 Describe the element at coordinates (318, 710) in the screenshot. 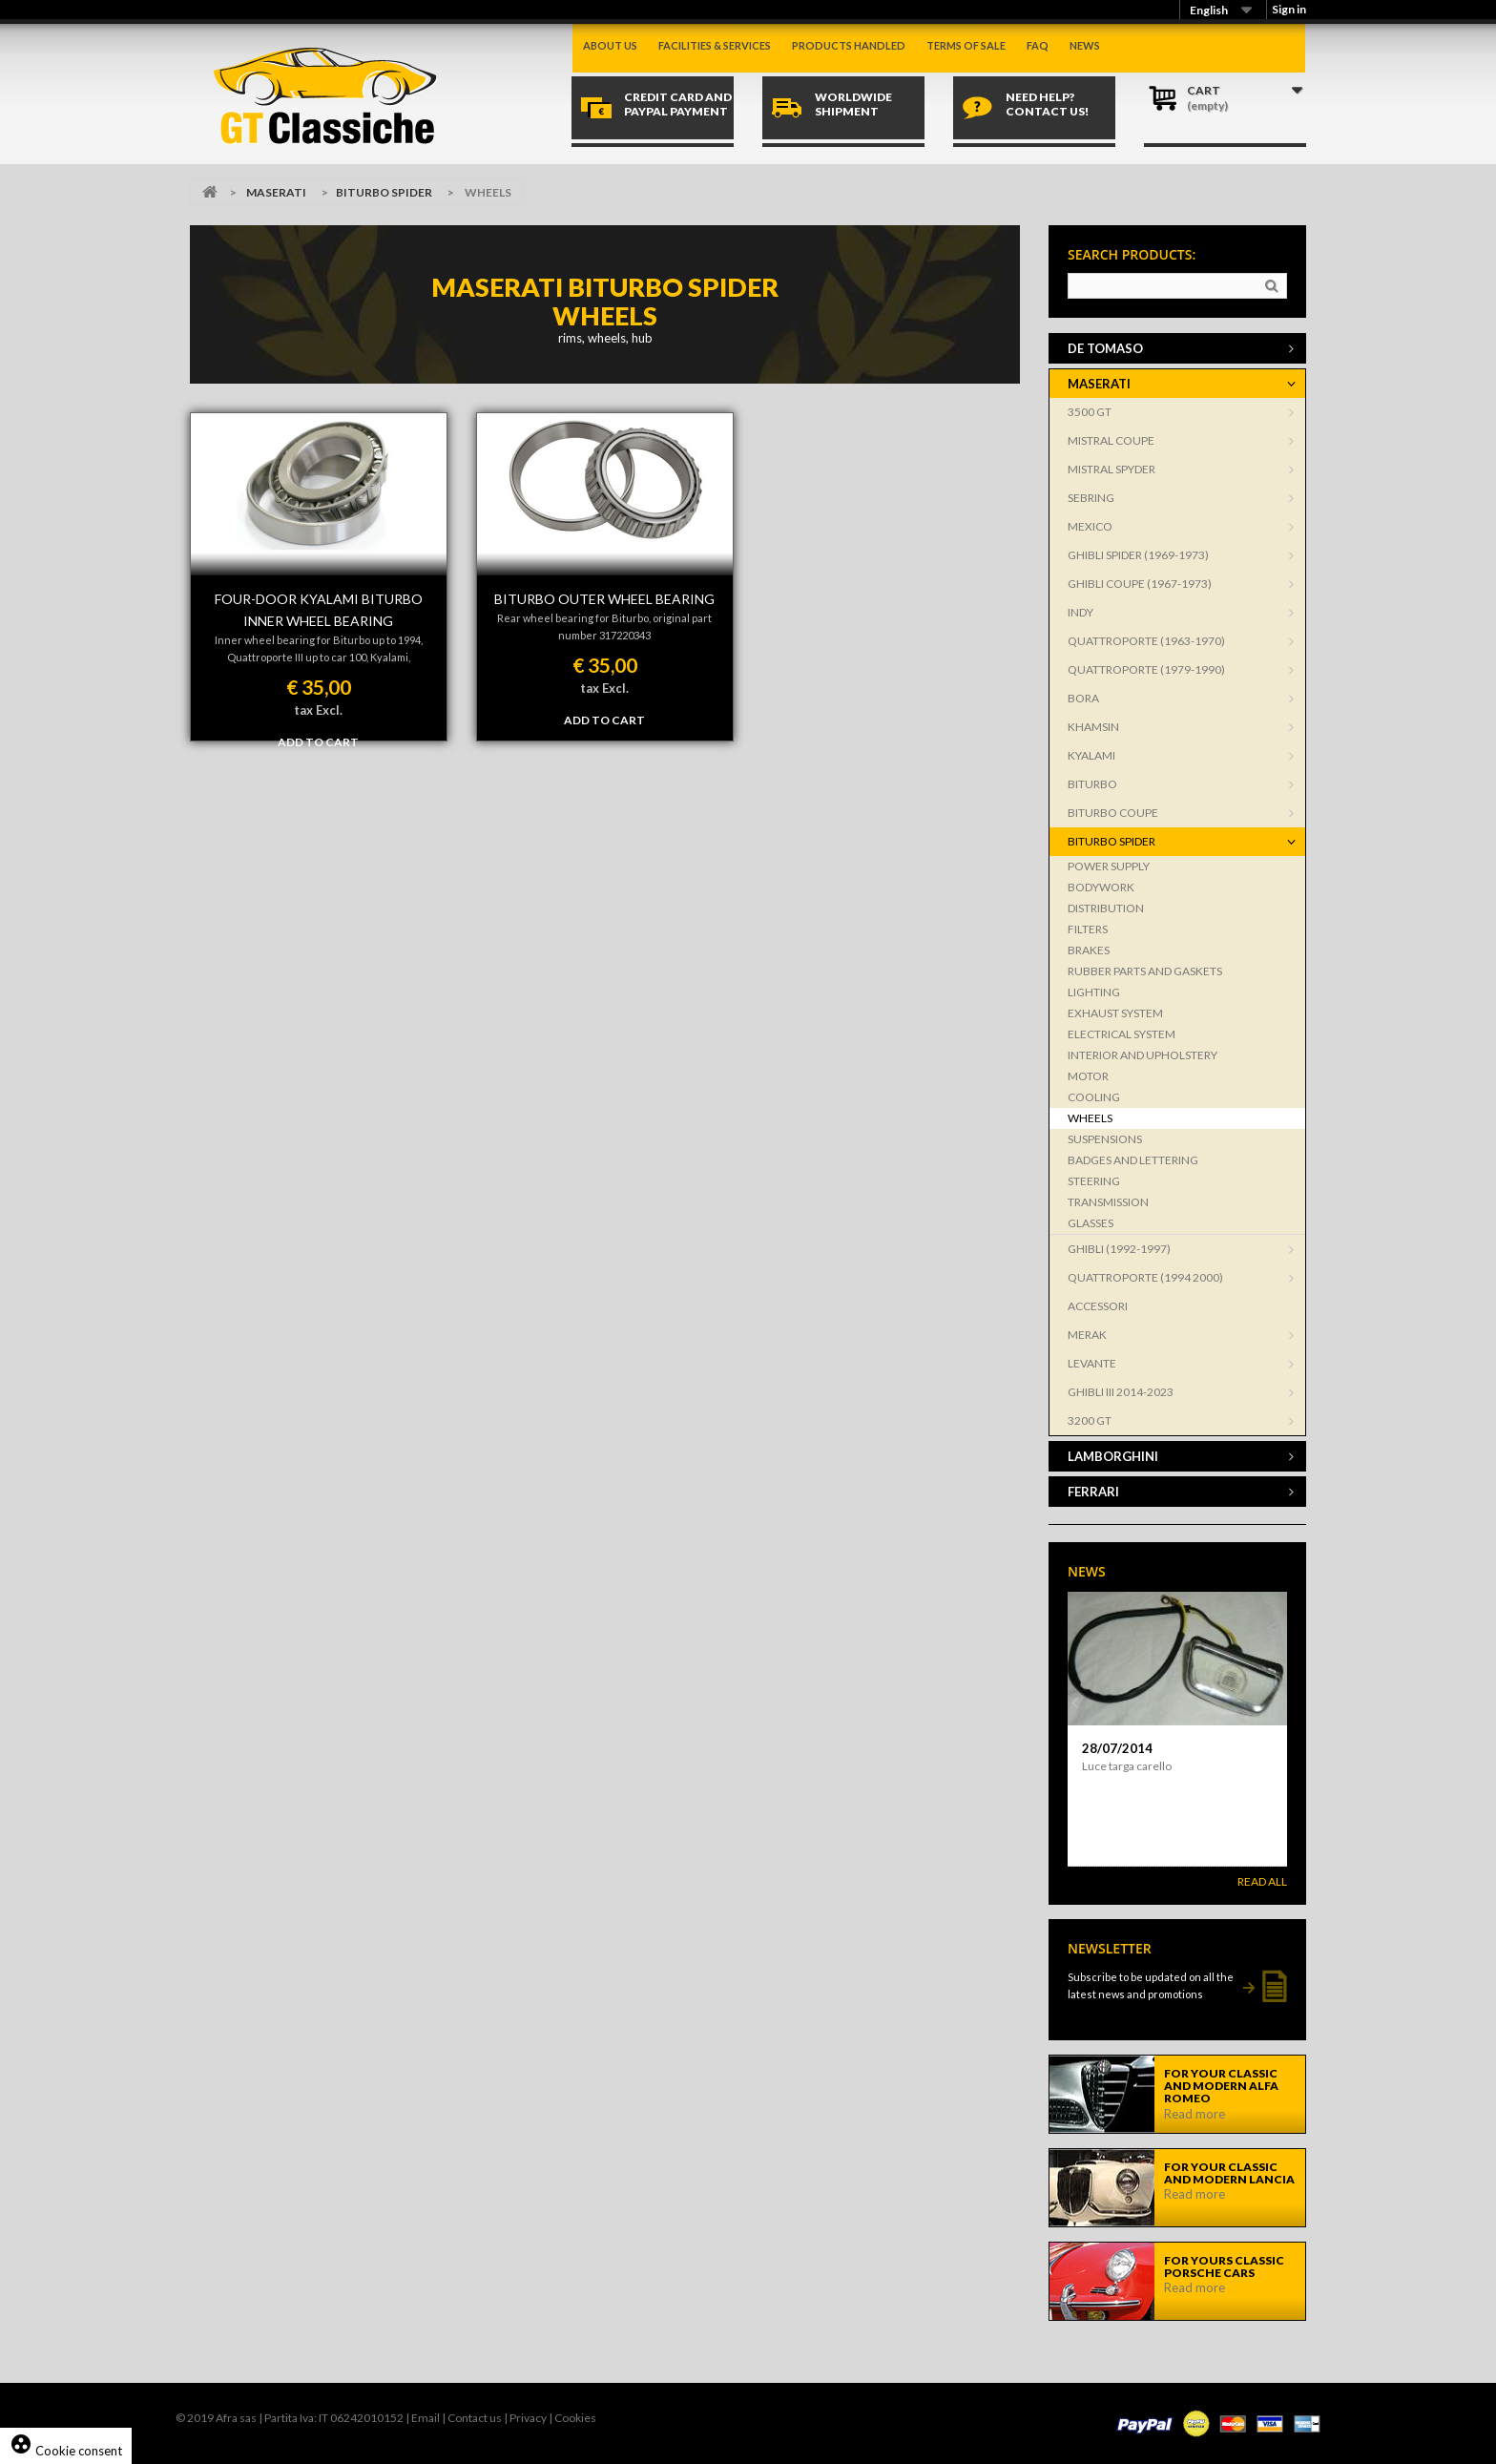

I see `tax Excl.` at that location.